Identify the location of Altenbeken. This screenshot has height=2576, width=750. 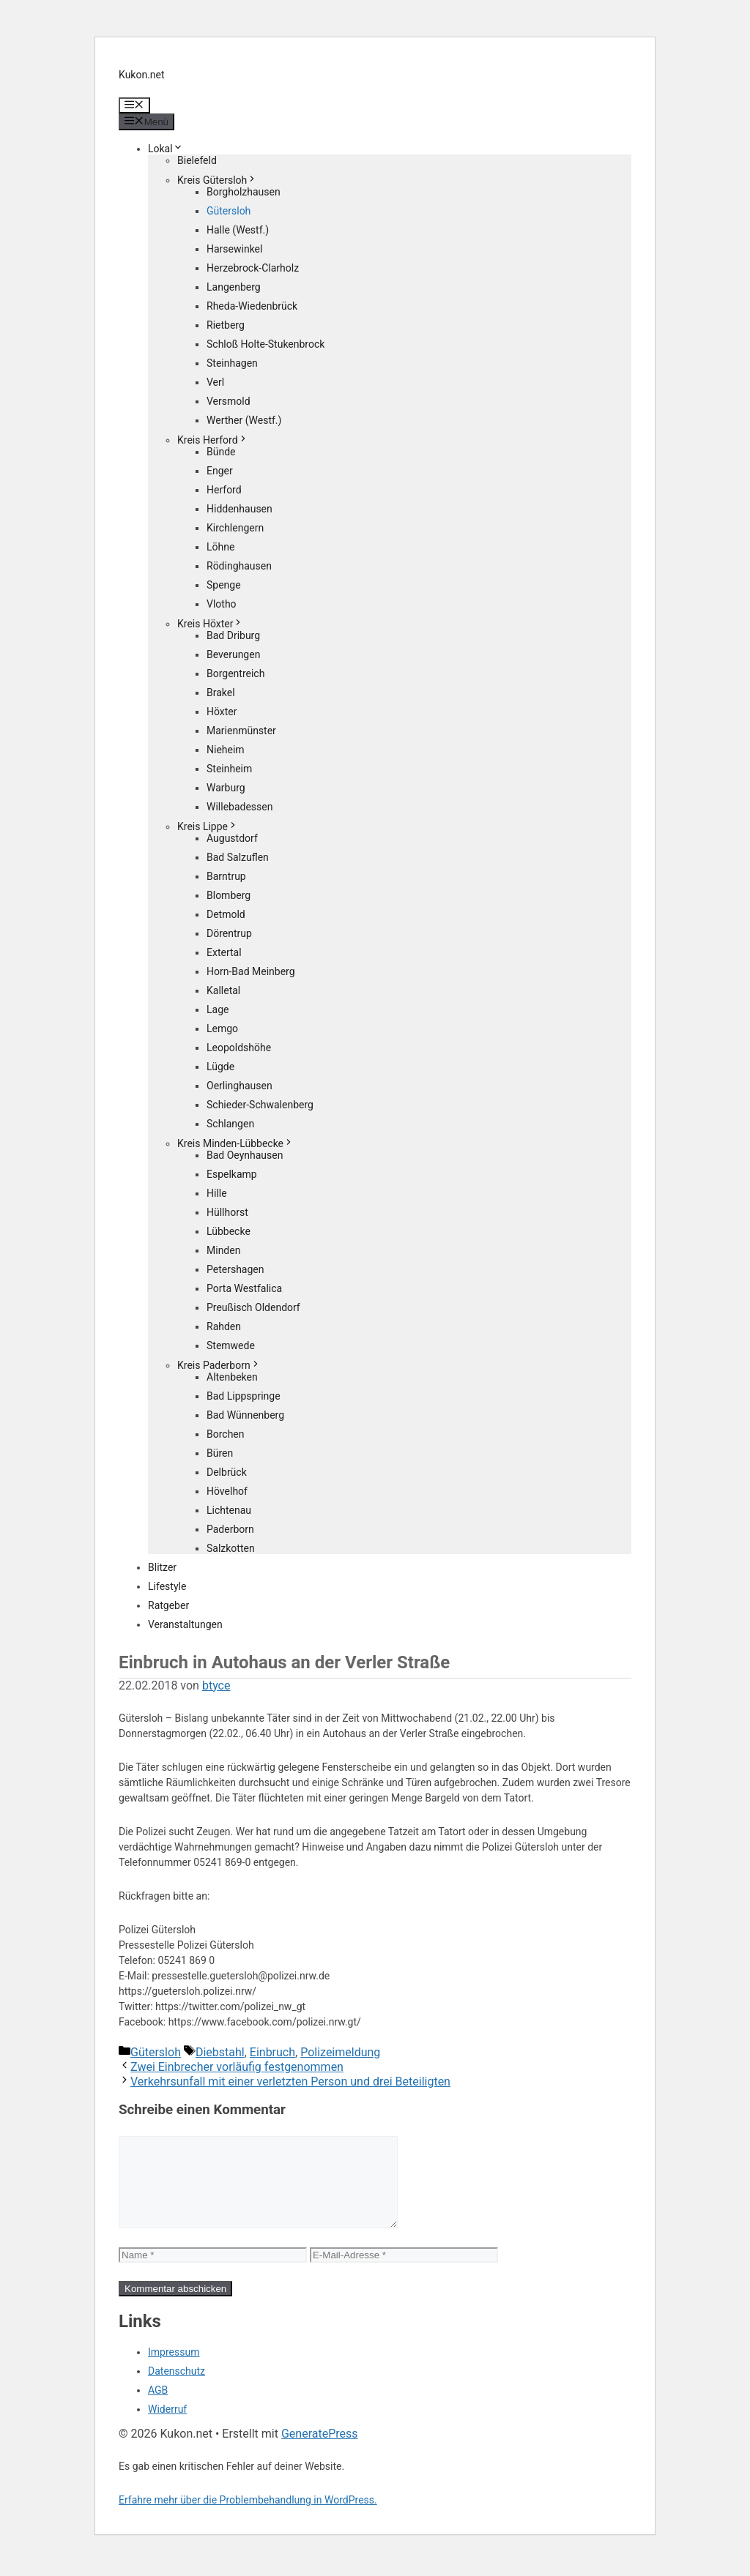
(232, 1377).